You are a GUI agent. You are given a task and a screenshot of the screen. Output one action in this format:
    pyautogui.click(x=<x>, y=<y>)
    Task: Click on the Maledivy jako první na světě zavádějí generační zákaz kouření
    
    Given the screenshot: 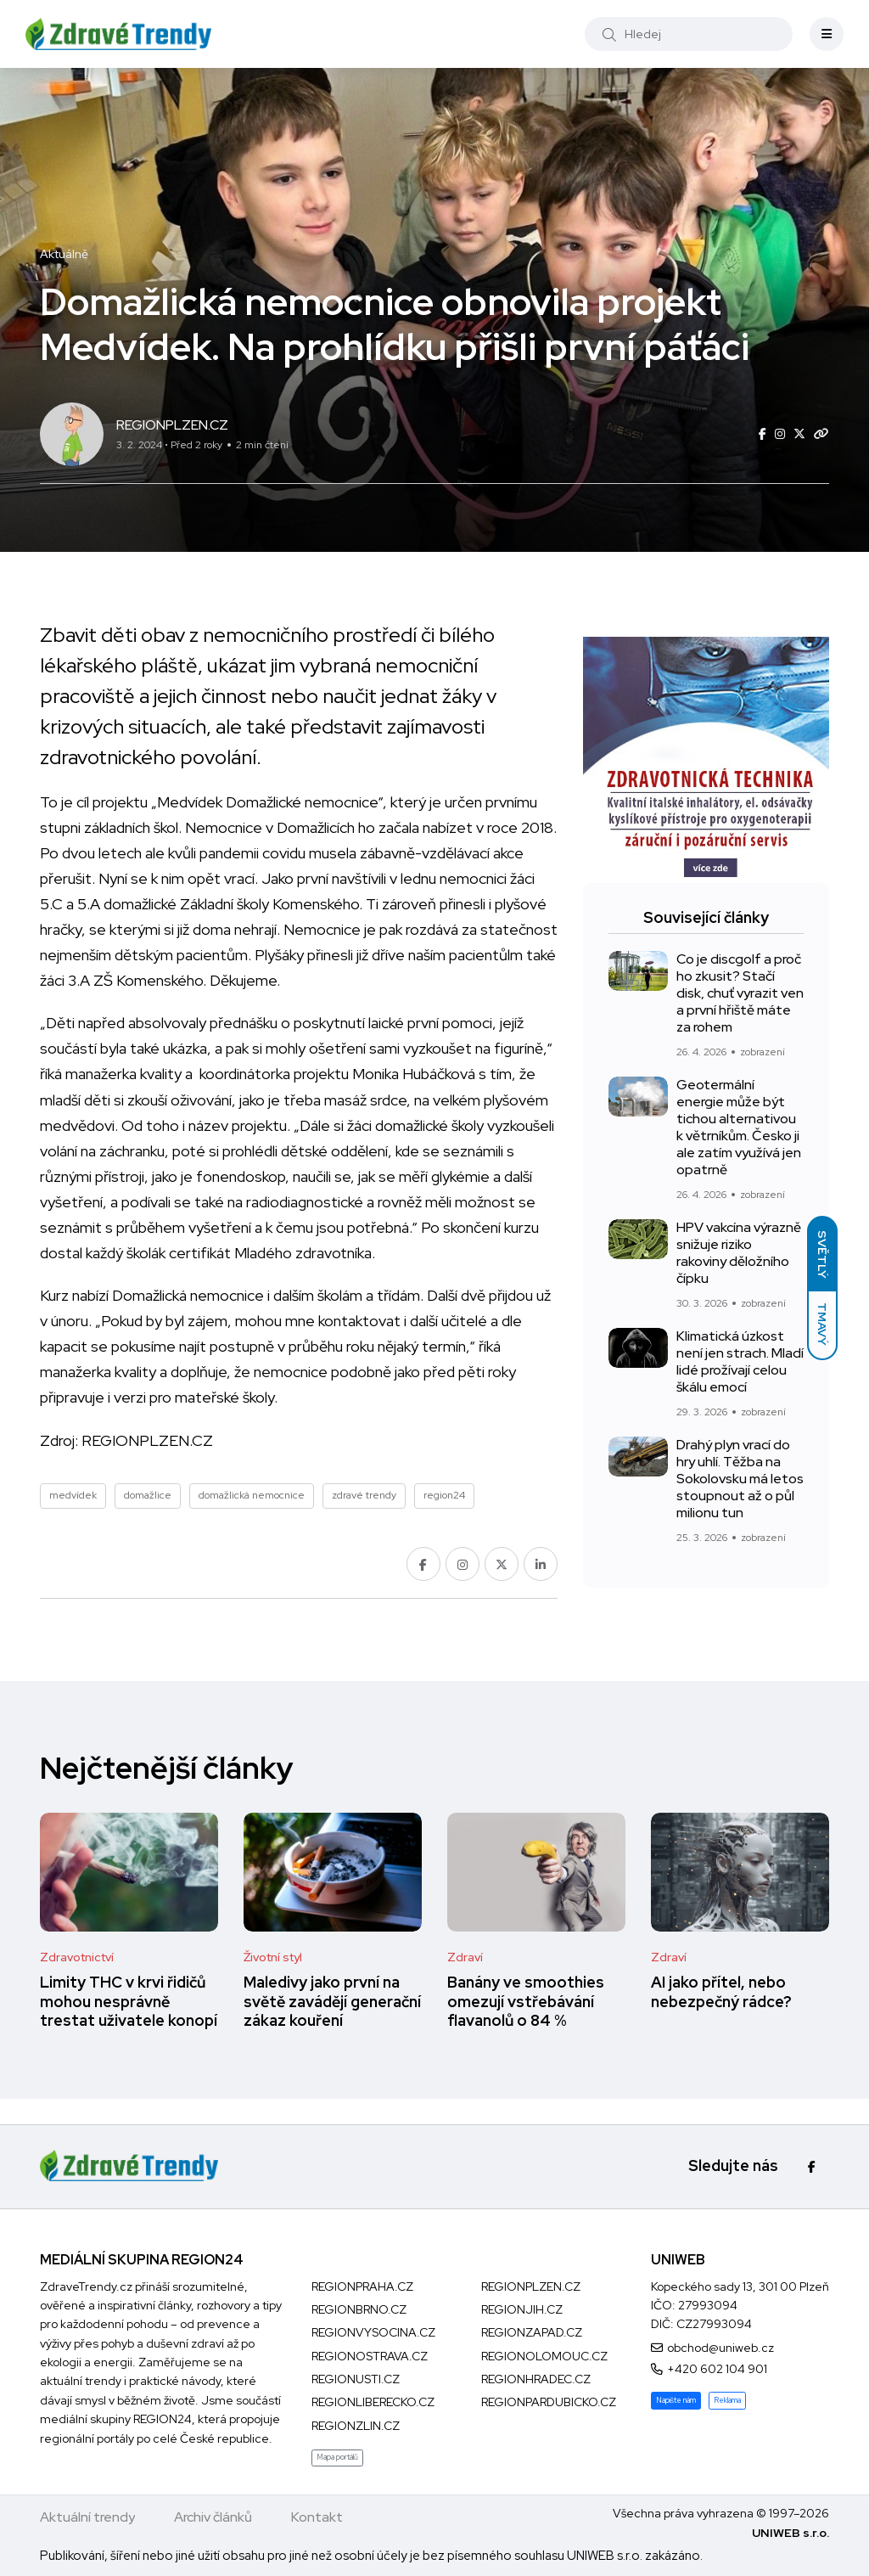 What is the action you would take?
    pyautogui.click(x=332, y=2002)
    